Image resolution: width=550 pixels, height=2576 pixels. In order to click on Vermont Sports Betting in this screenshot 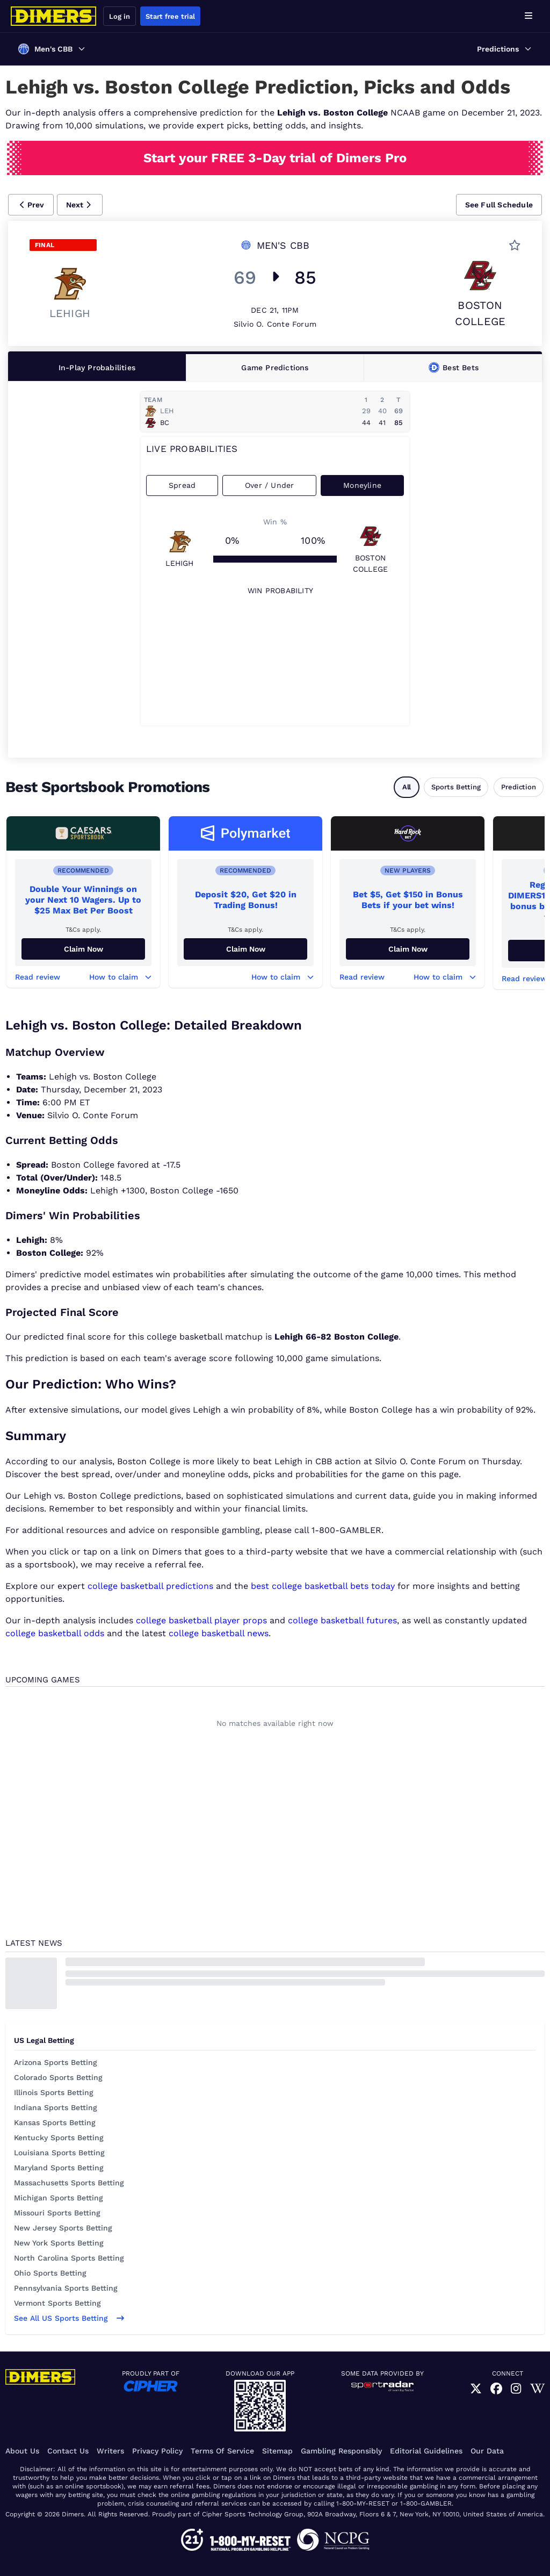, I will do `click(57, 2303)`.